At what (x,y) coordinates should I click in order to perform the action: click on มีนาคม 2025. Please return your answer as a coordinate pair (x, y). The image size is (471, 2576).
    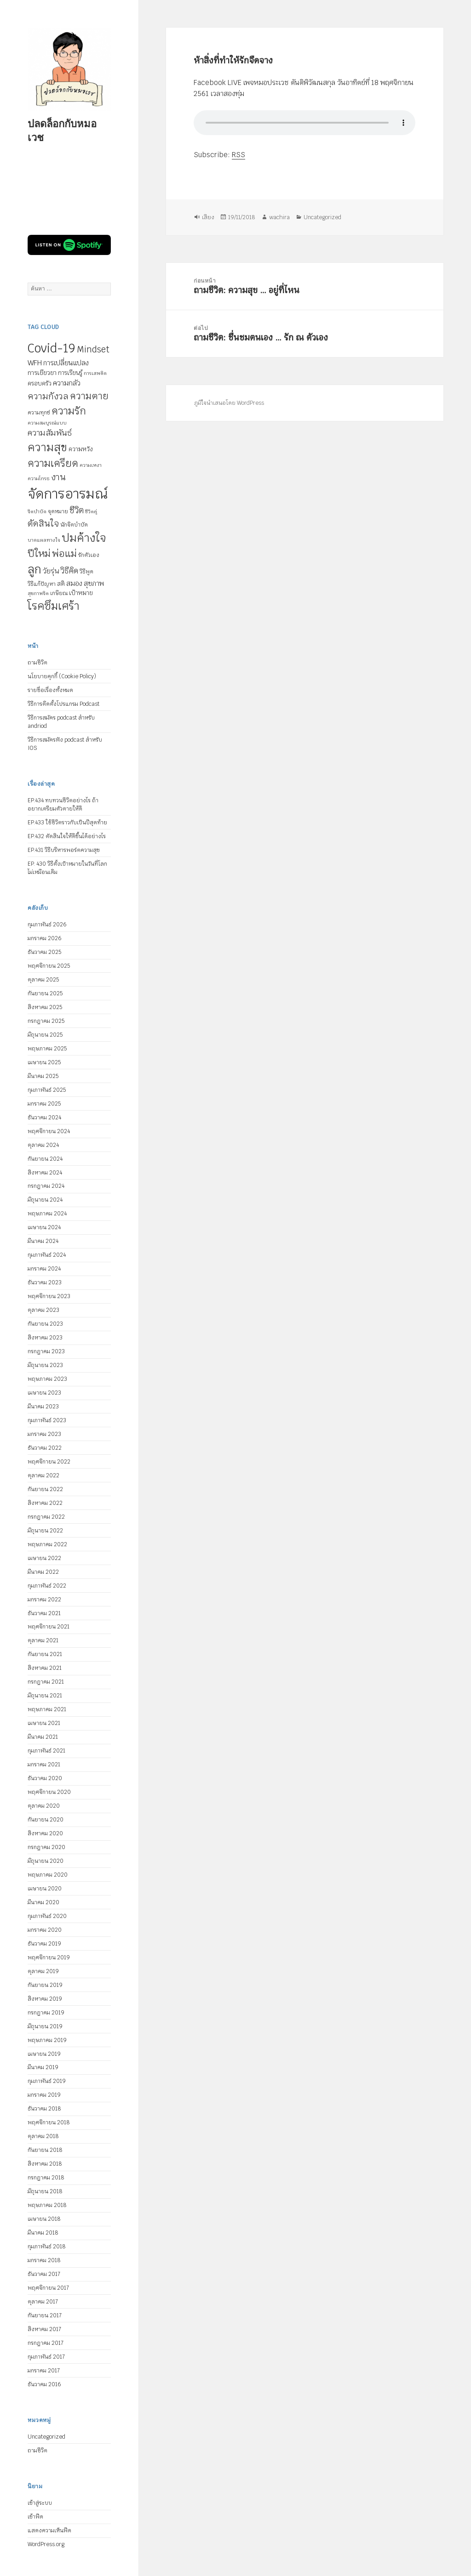
    Looking at the image, I should click on (43, 1076).